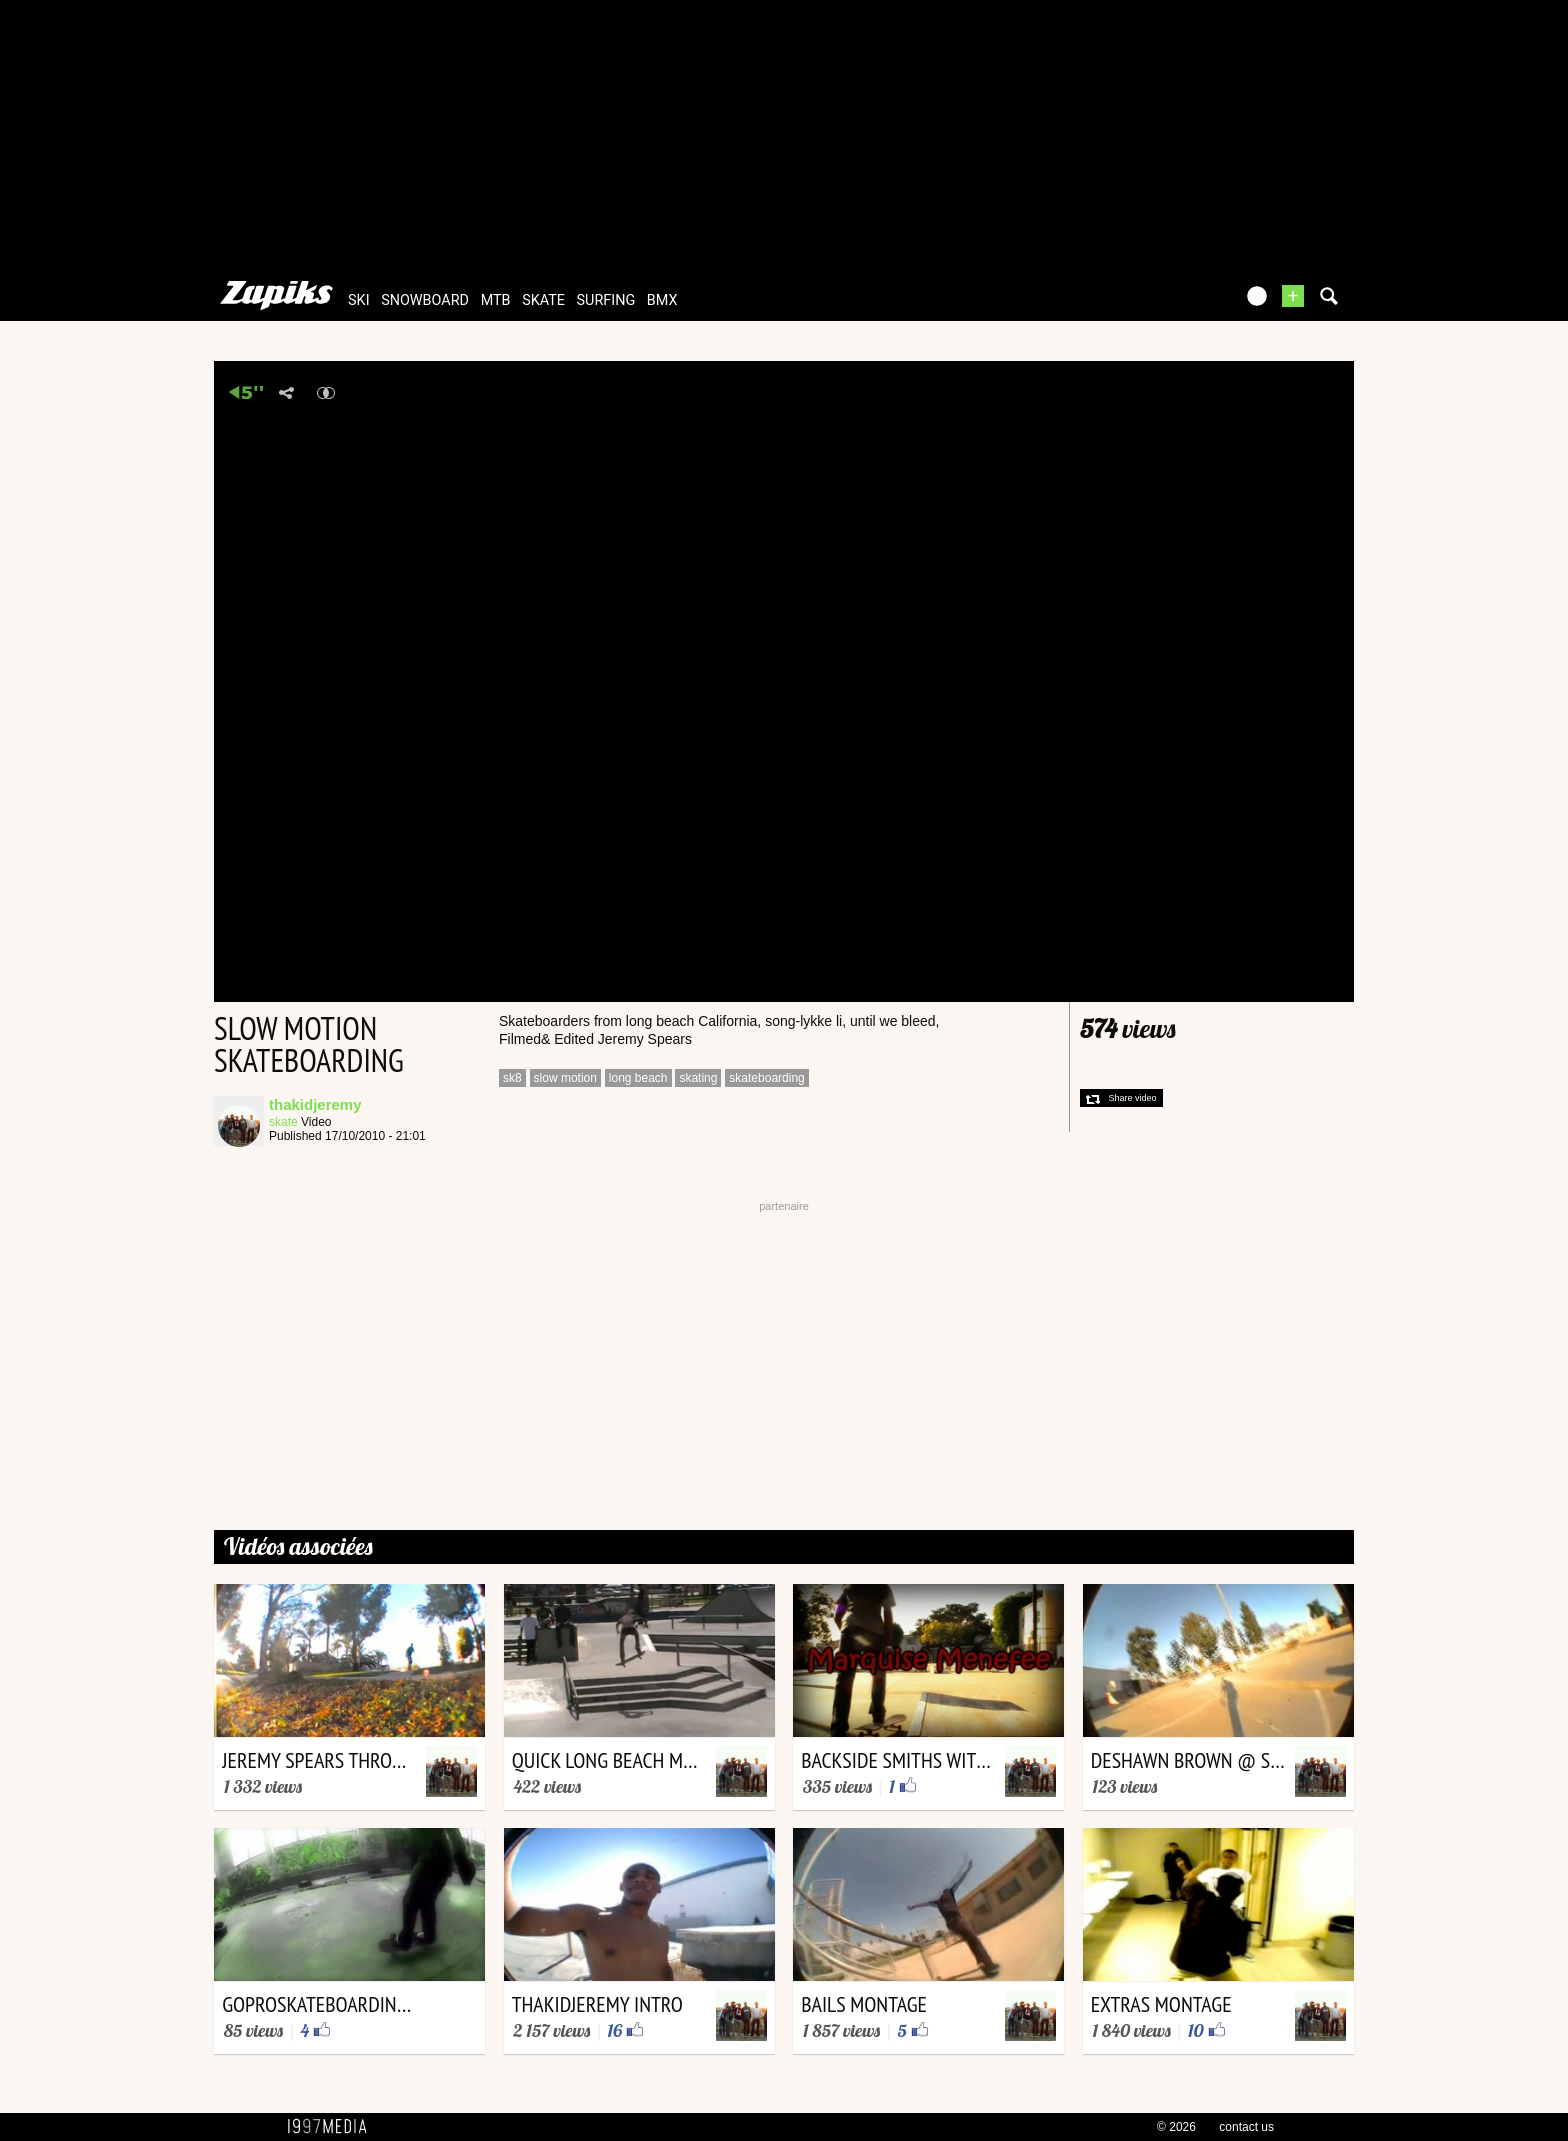 This screenshot has height=2141, width=1568. Describe the element at coordinates (766, 1078) in the screenshot. I see `skateboarding` at that location.